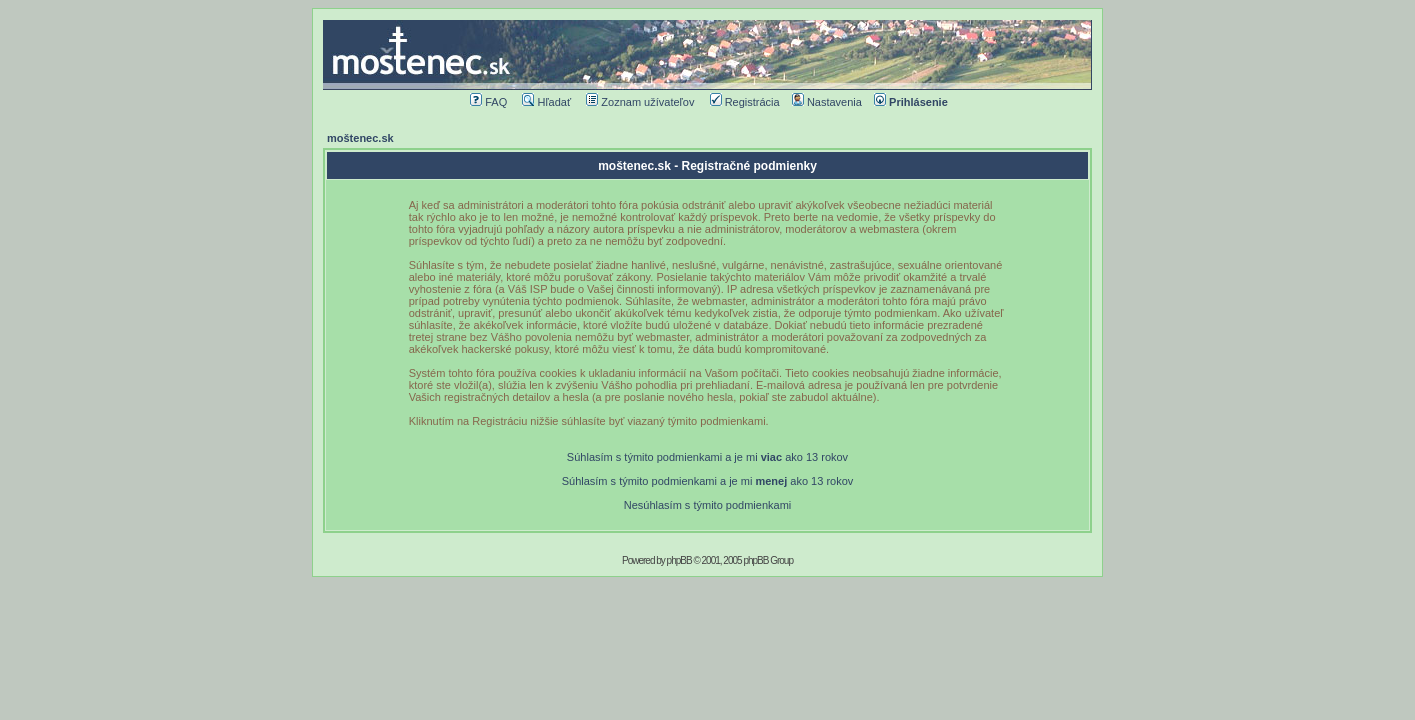 This screenshot has width=1415, height=720. What do you see at coordinates (360, 138) in the screenshot?
I see `moštenec.sk` at bounding box center [360, 138].